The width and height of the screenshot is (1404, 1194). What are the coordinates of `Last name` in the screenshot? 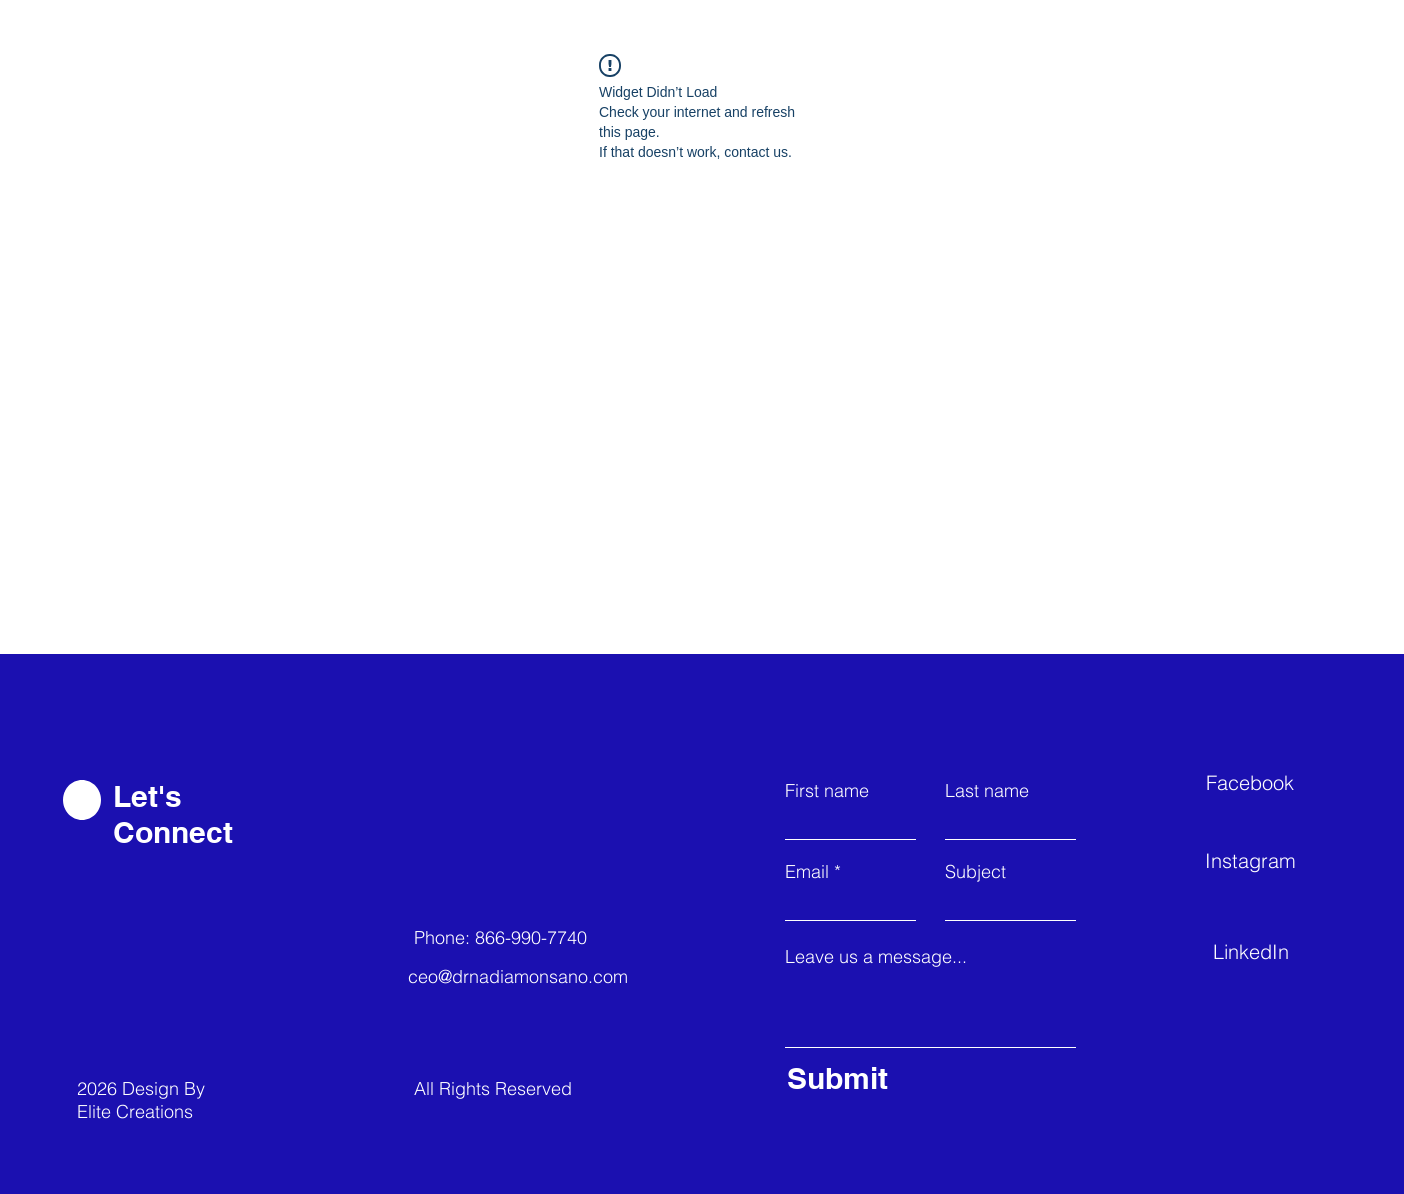 It's located at (987, 791).